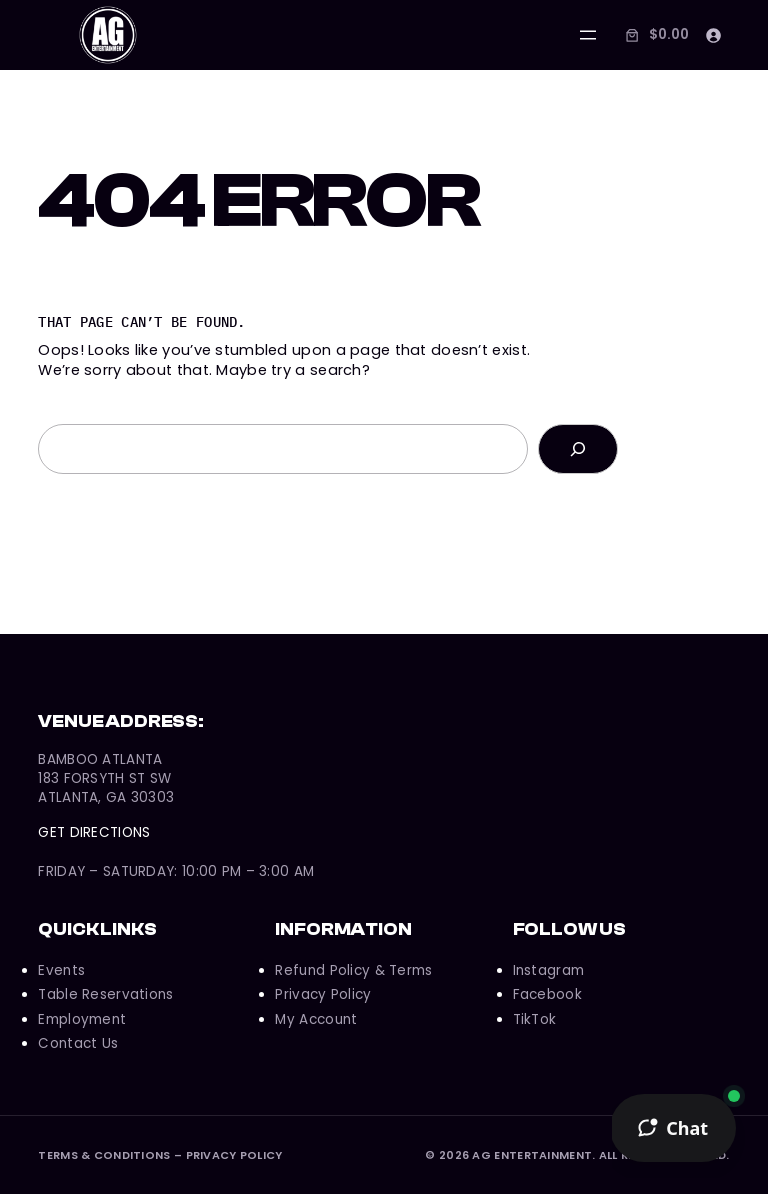  I want to click on Events, so click(61, 970).